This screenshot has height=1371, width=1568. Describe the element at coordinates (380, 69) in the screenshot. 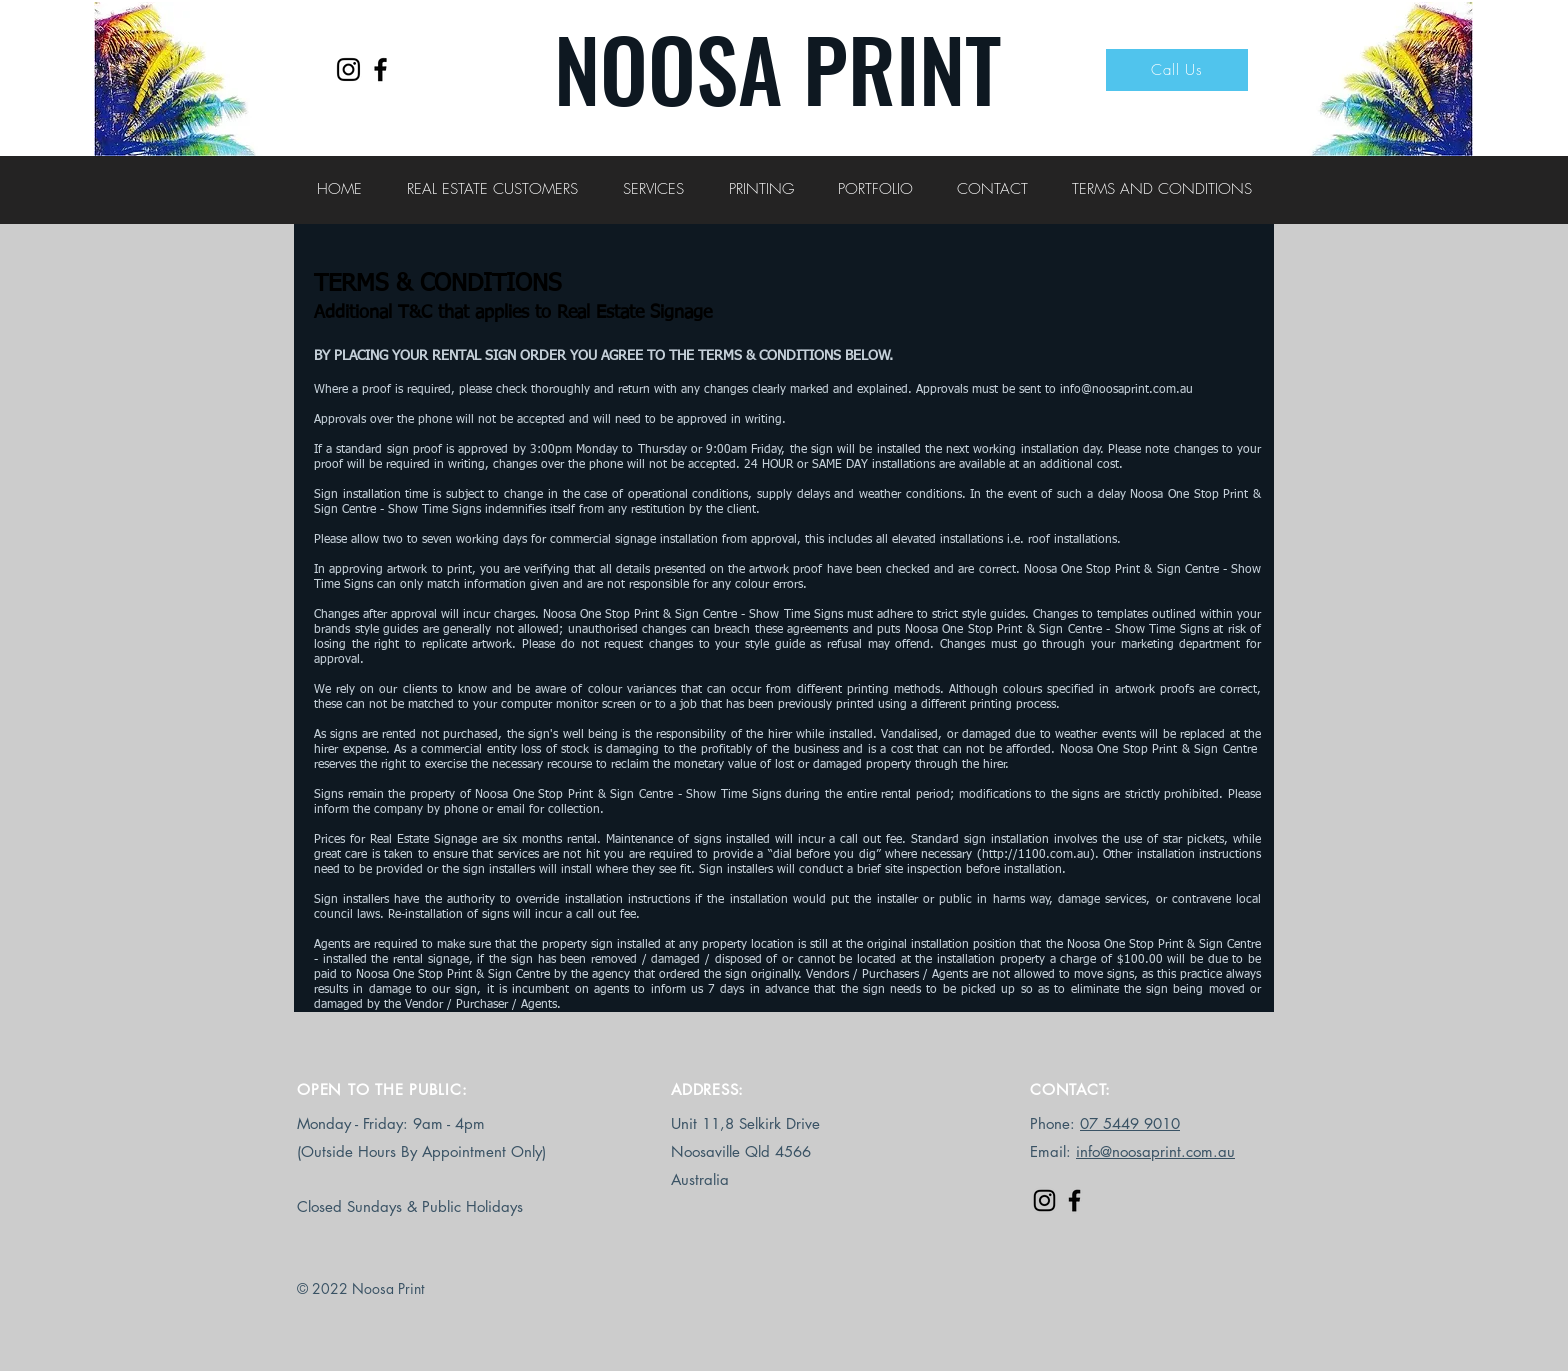

I see `[Facebook]` at that location.